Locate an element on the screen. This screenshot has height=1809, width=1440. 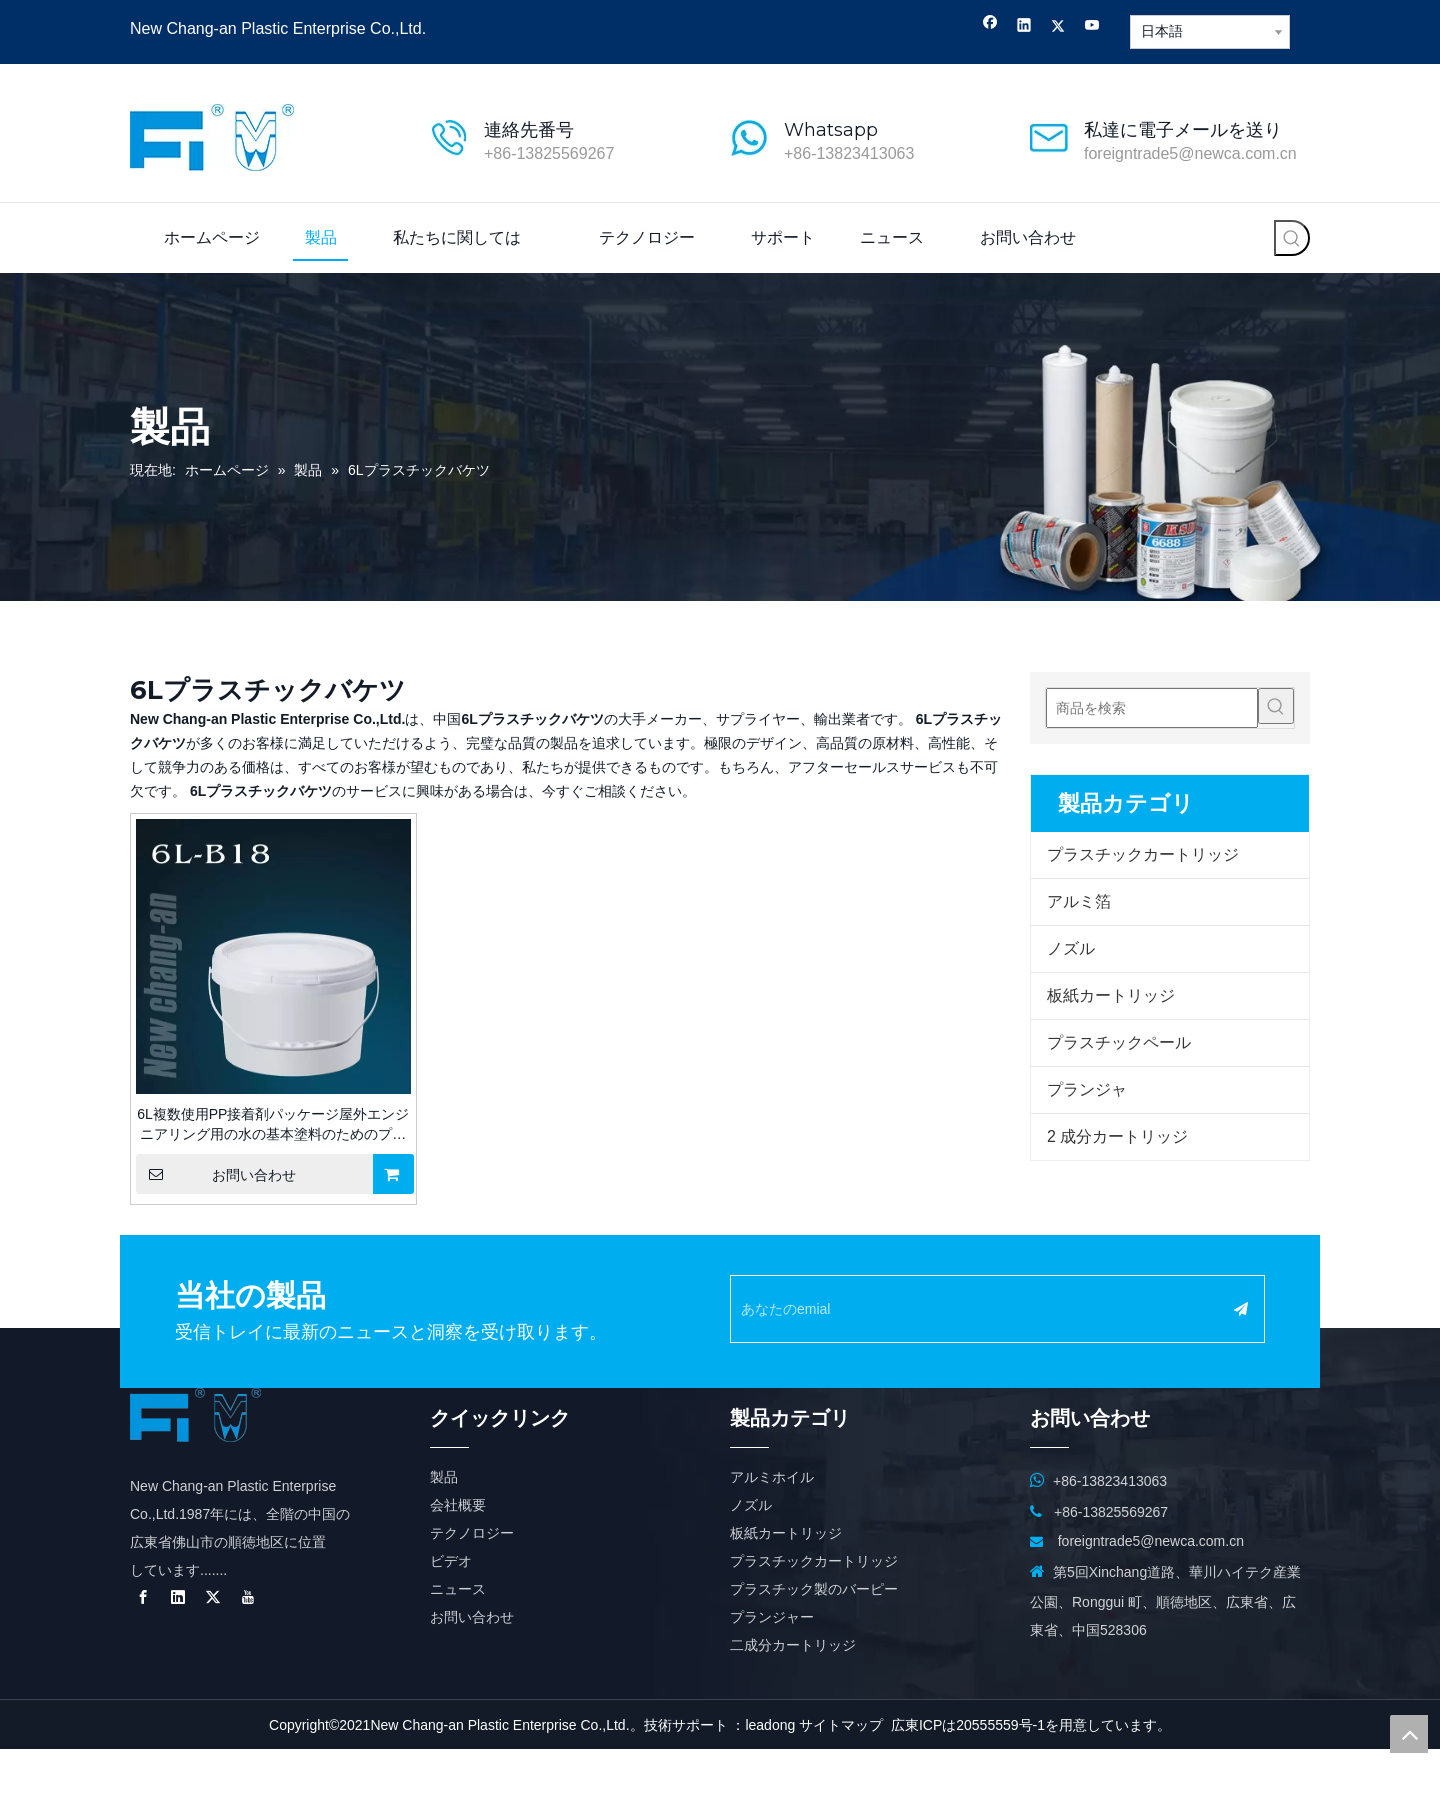
プラスチックペール is located at coordinates (1119, 1042).